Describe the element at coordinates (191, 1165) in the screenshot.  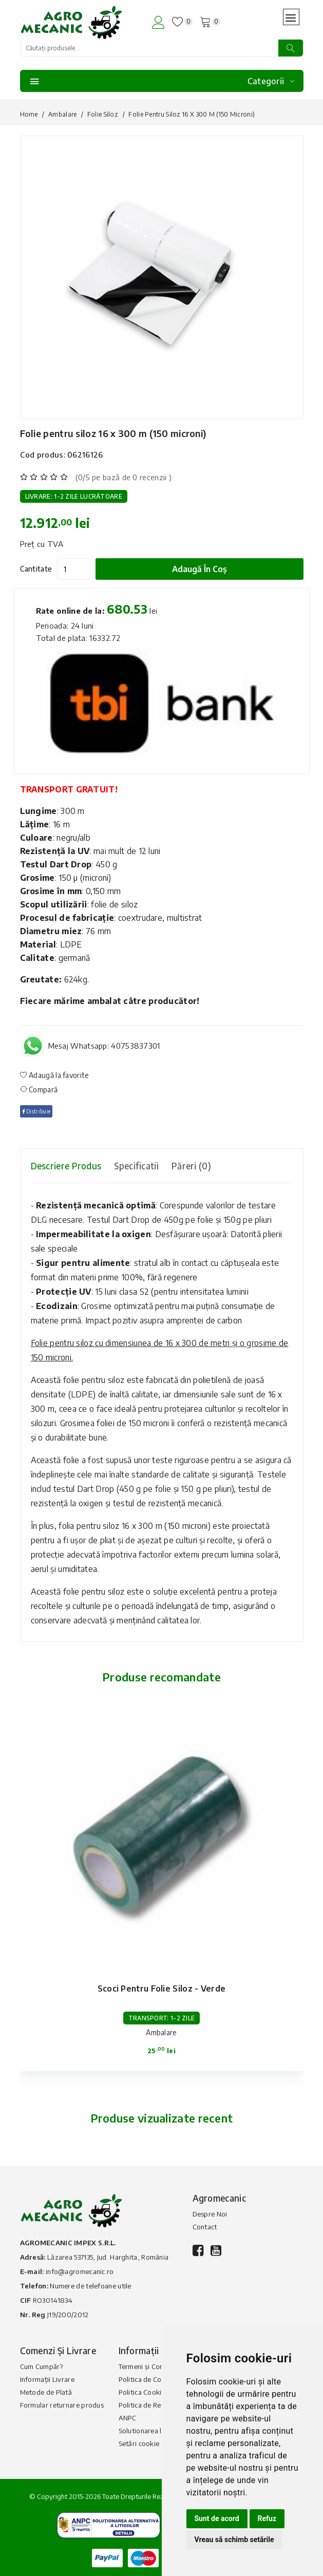
I see `Păreri (0) [tab]` at that location.